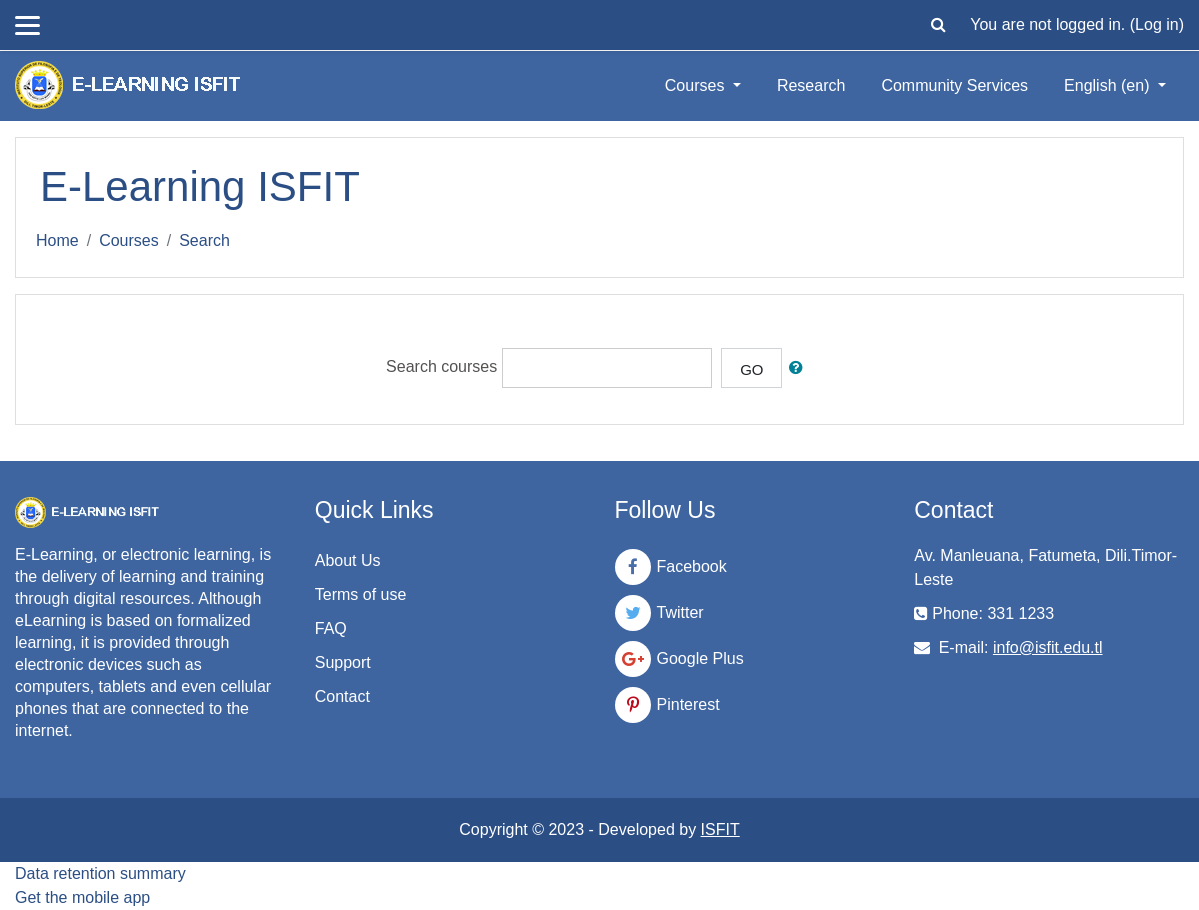  I want to click on Search, so click(204, 240).